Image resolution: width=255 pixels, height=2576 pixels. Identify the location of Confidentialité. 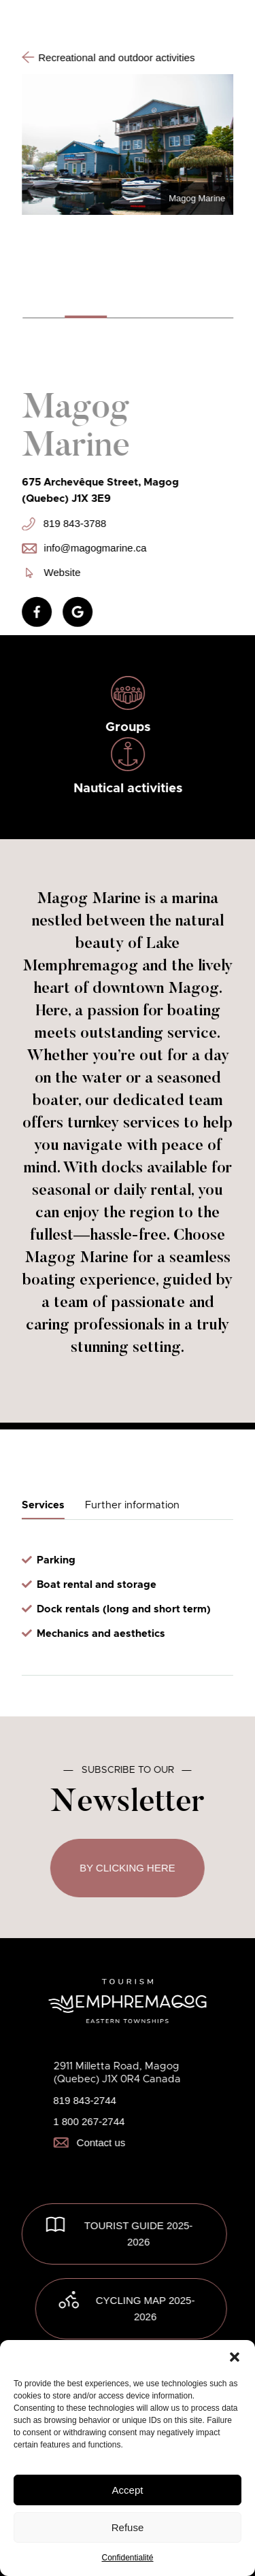
(127, 2557).